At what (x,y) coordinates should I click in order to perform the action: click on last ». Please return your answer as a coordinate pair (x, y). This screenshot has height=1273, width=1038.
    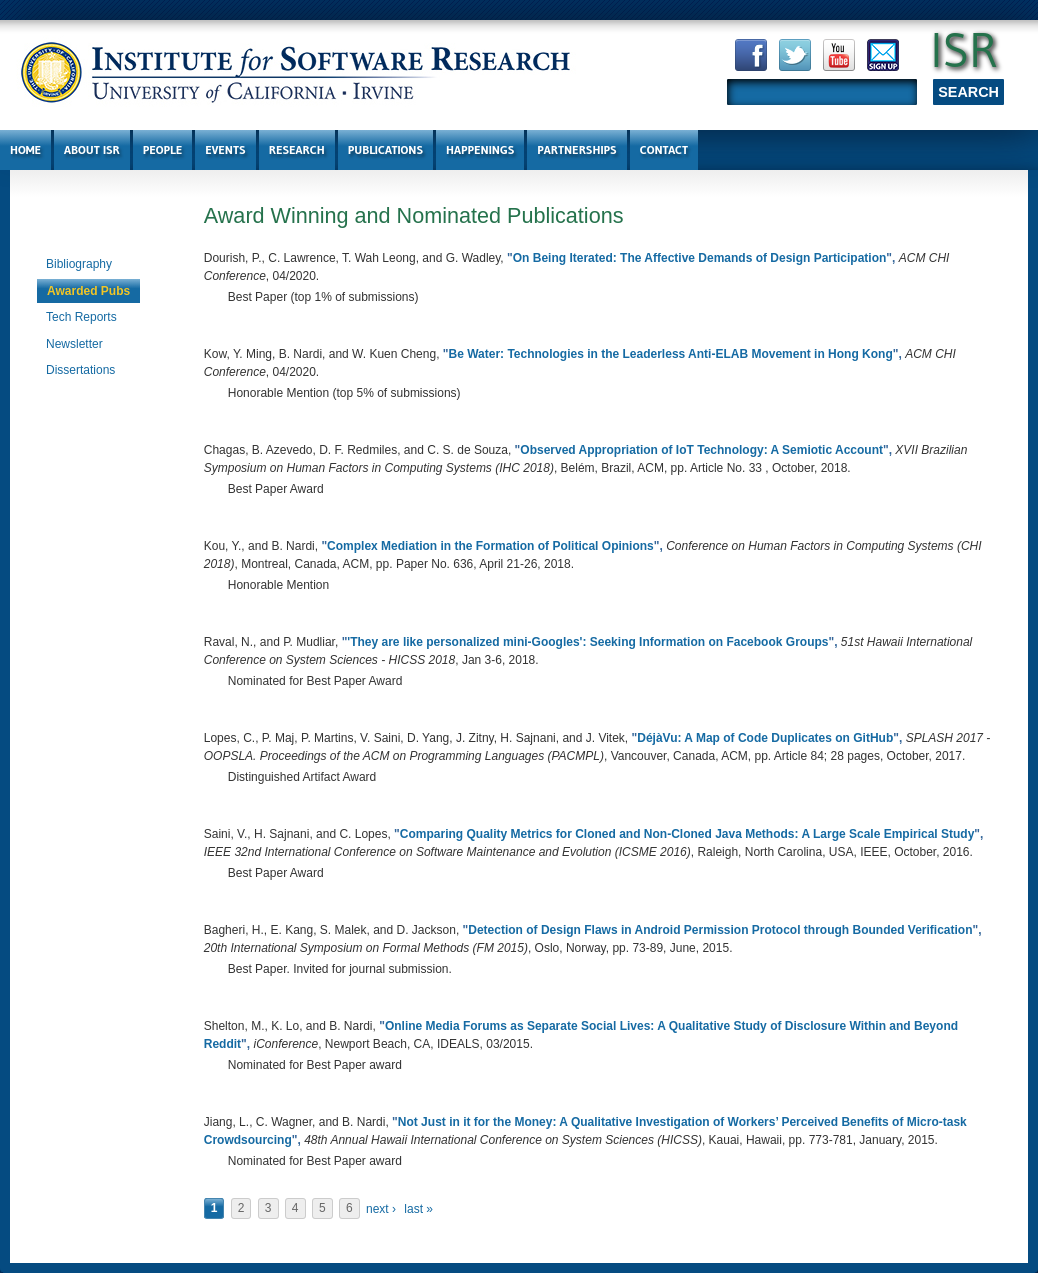
    Looking at the image, I should click on (418, 1209).